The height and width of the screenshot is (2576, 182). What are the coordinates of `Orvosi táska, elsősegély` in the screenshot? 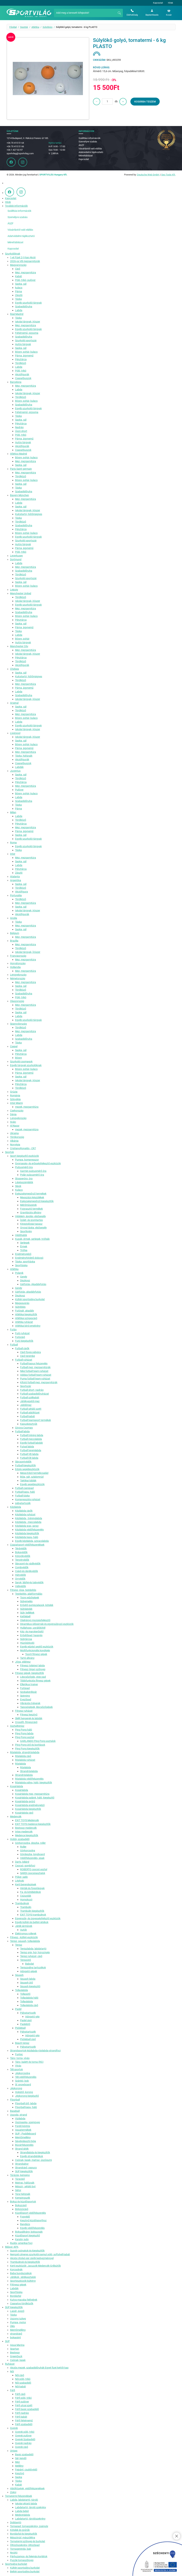 It's located at (33, 1227).